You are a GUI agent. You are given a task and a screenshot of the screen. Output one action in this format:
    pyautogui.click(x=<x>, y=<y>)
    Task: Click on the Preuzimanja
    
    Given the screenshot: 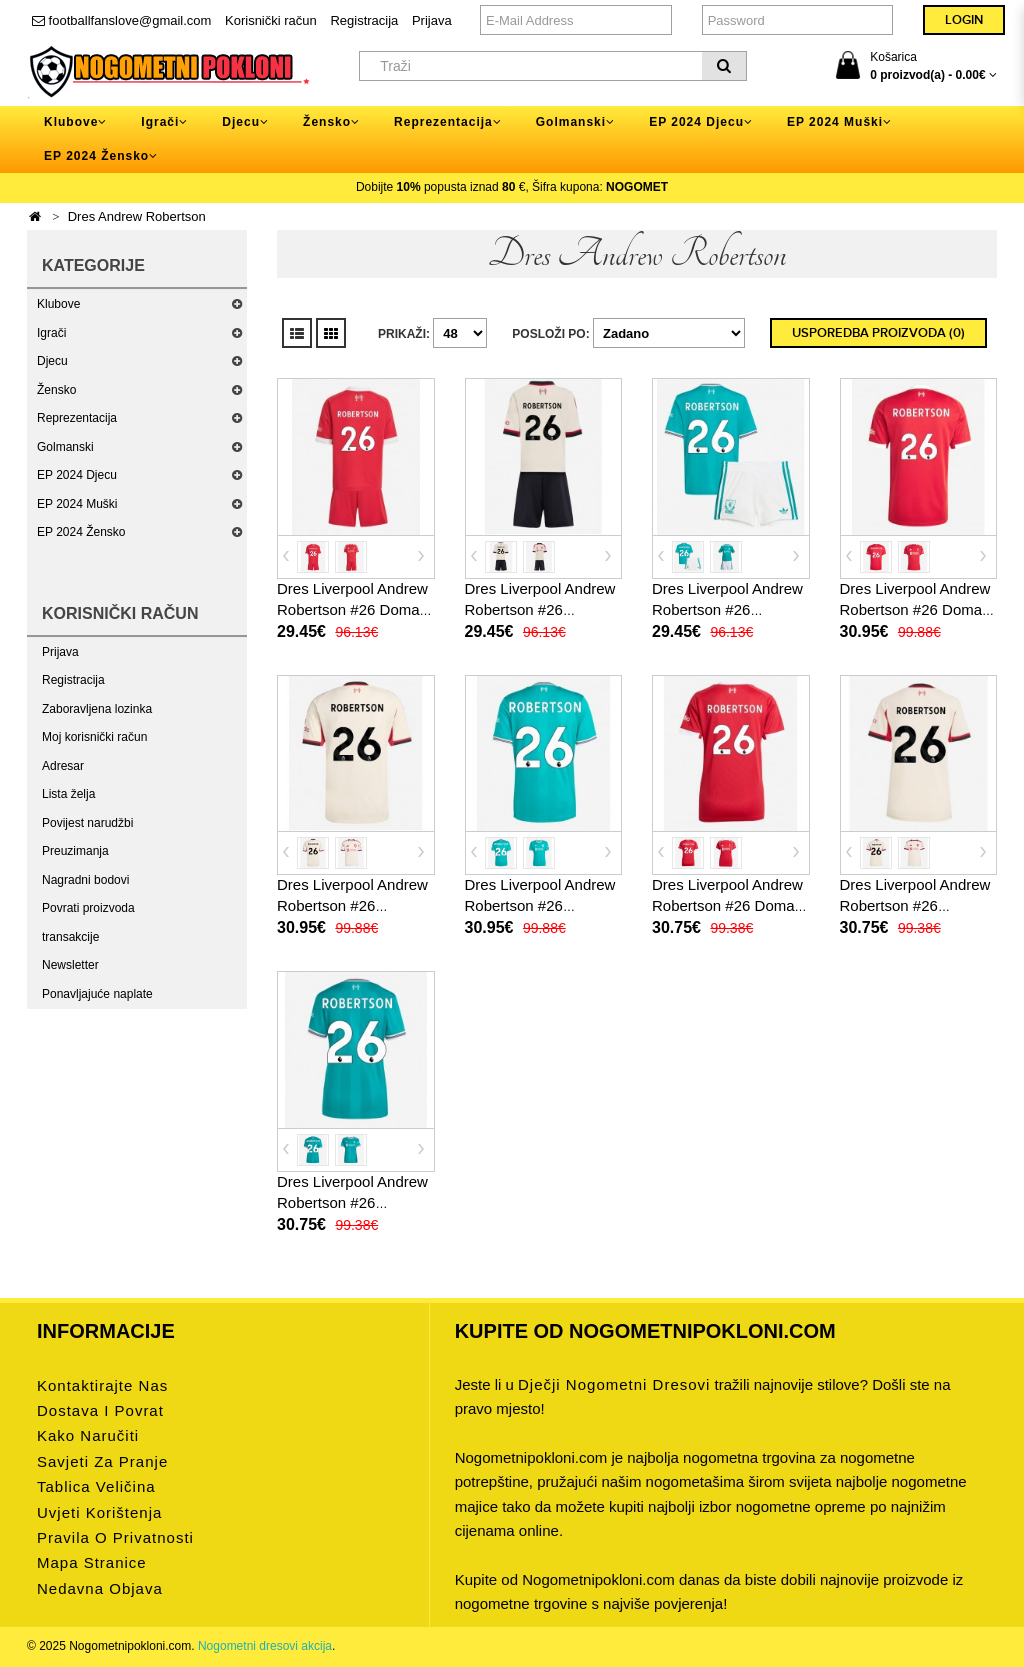 What is the action you would take?
    pyautogui.click(x=75, y=851)
    